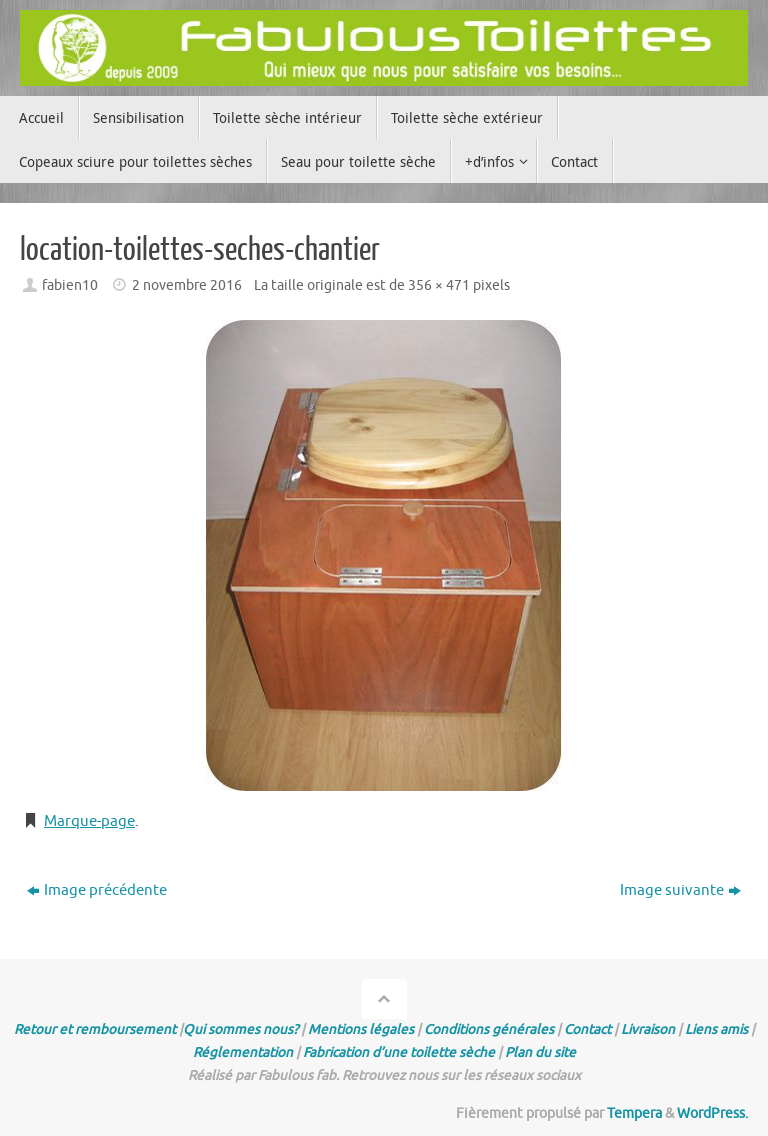 The image size is (768, 1136). Describe the element at coordinates (716, 1029) in the screenshot. I see `Liens amis` at that location.